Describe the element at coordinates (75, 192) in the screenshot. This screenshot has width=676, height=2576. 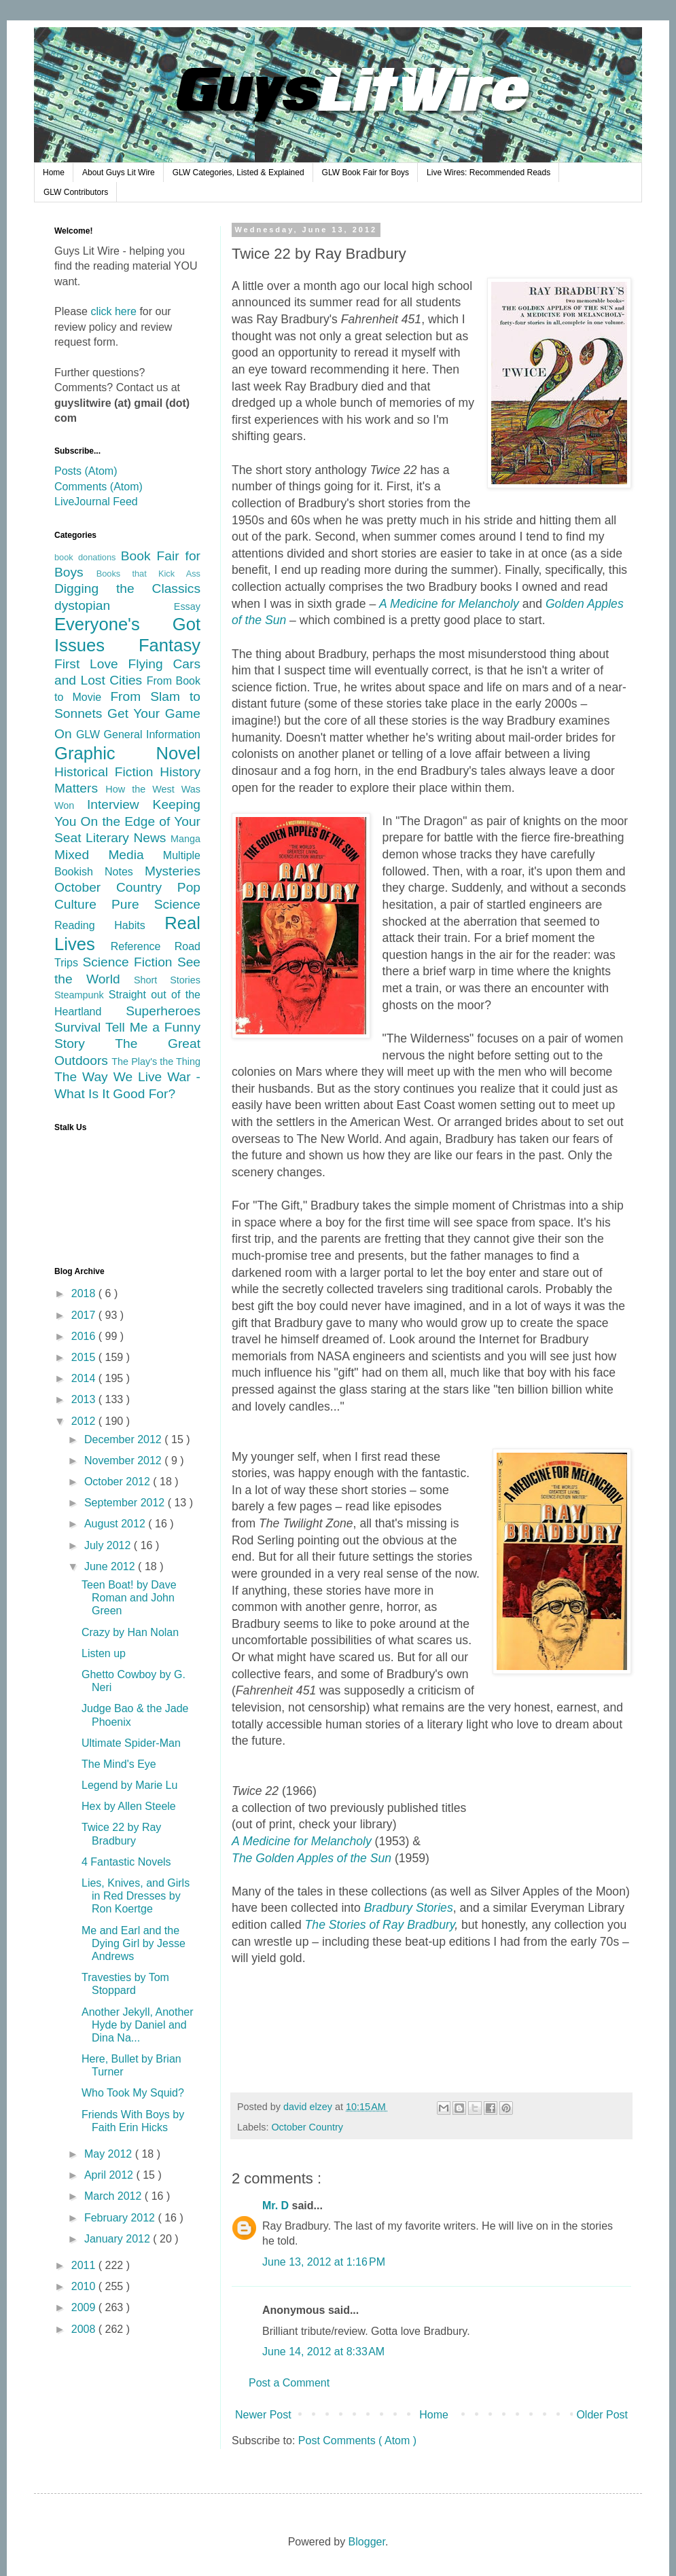
I see `GLW Contributors` at that location.